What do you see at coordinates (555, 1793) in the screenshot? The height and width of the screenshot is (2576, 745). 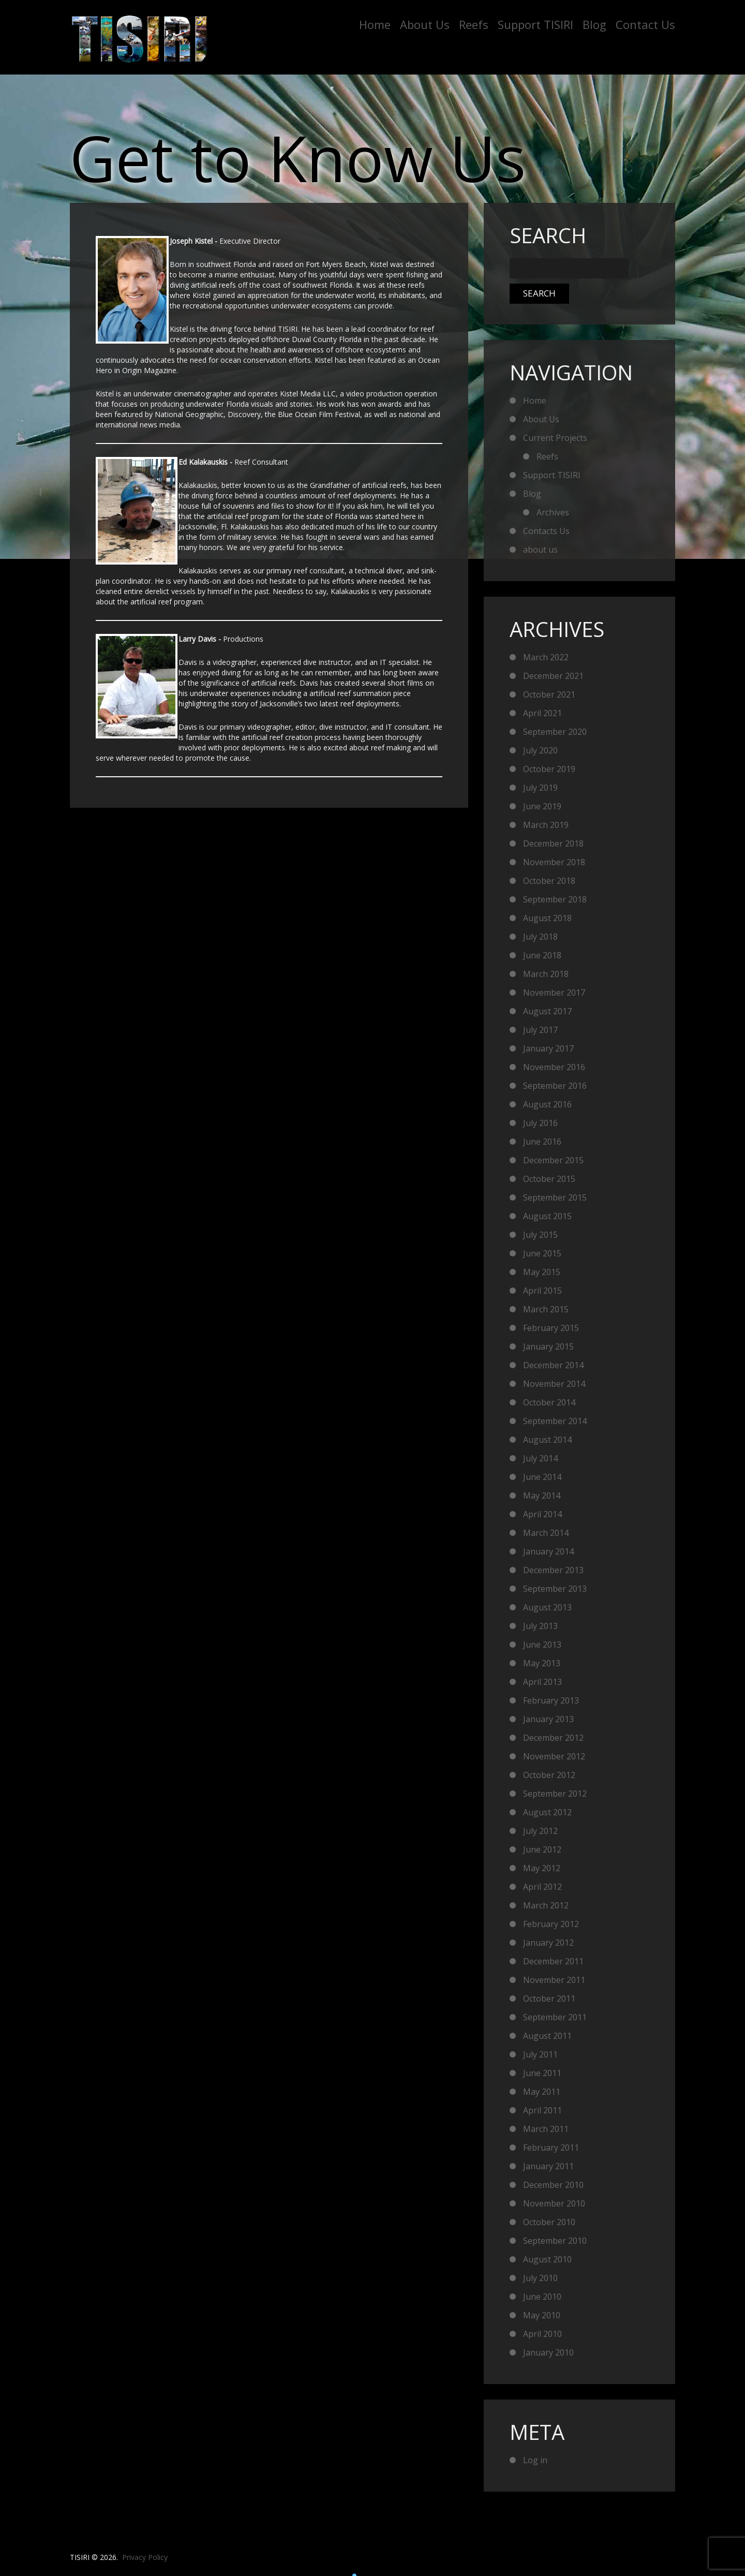 I see `September 2012` at bounding box center [555, 1793].